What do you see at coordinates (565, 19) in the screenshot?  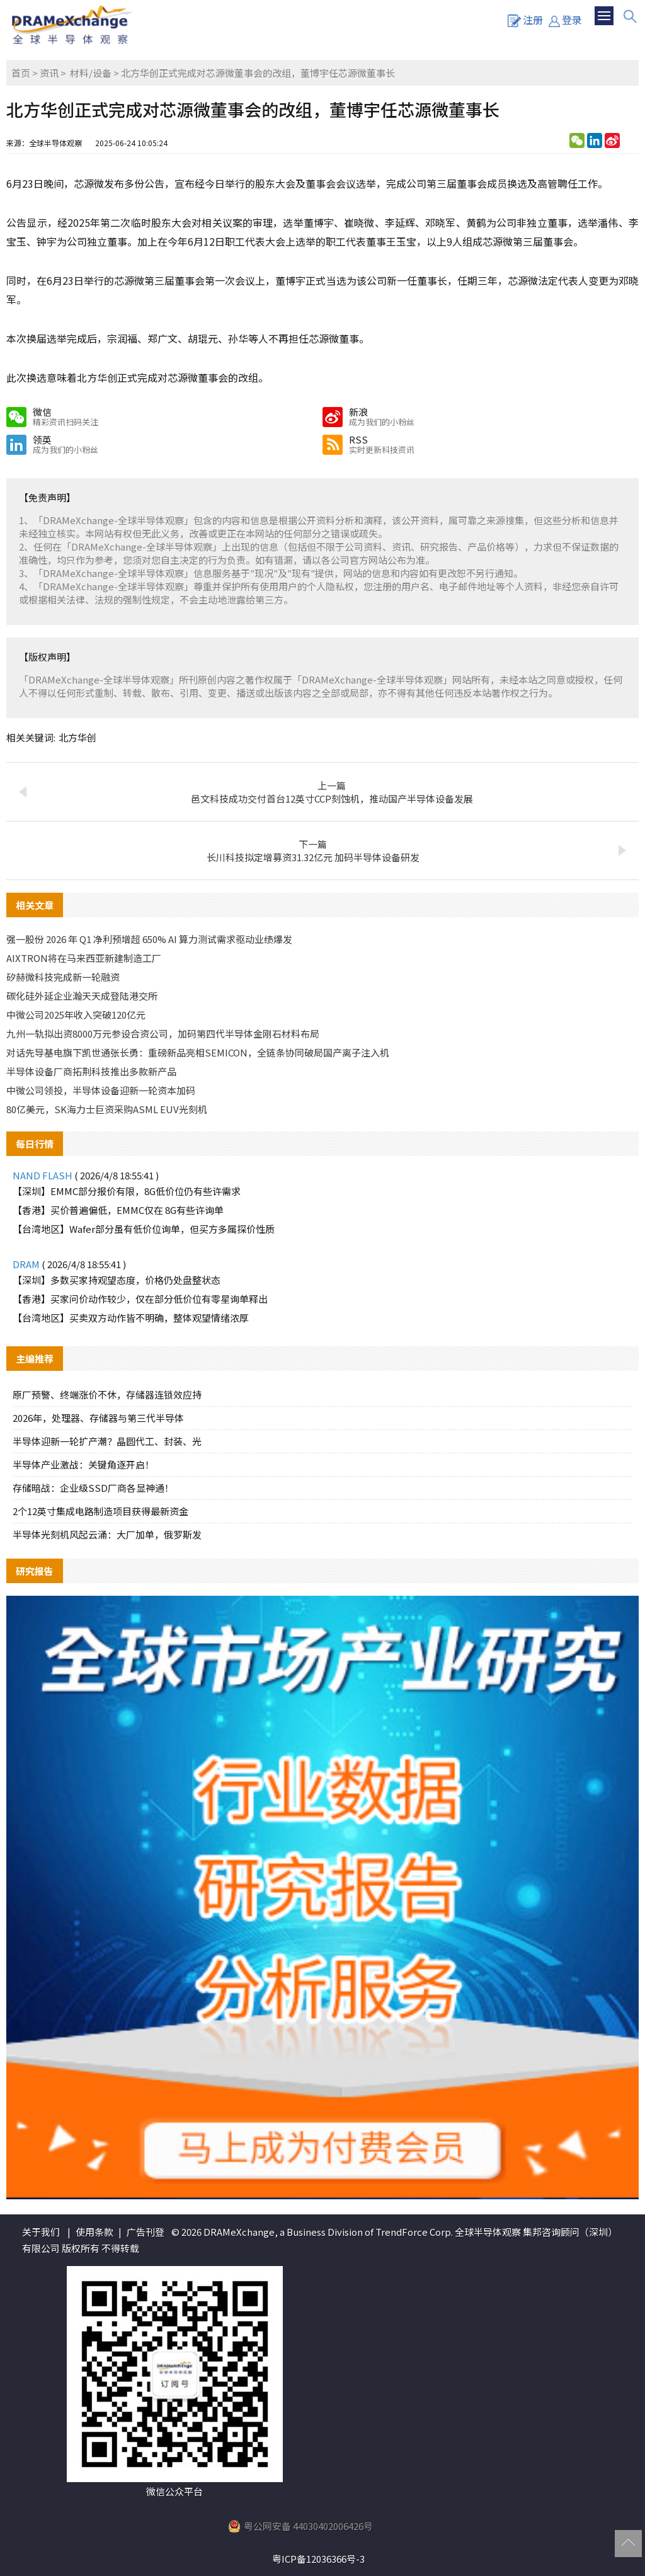 I see `登录` at bounding box center [565, 19].